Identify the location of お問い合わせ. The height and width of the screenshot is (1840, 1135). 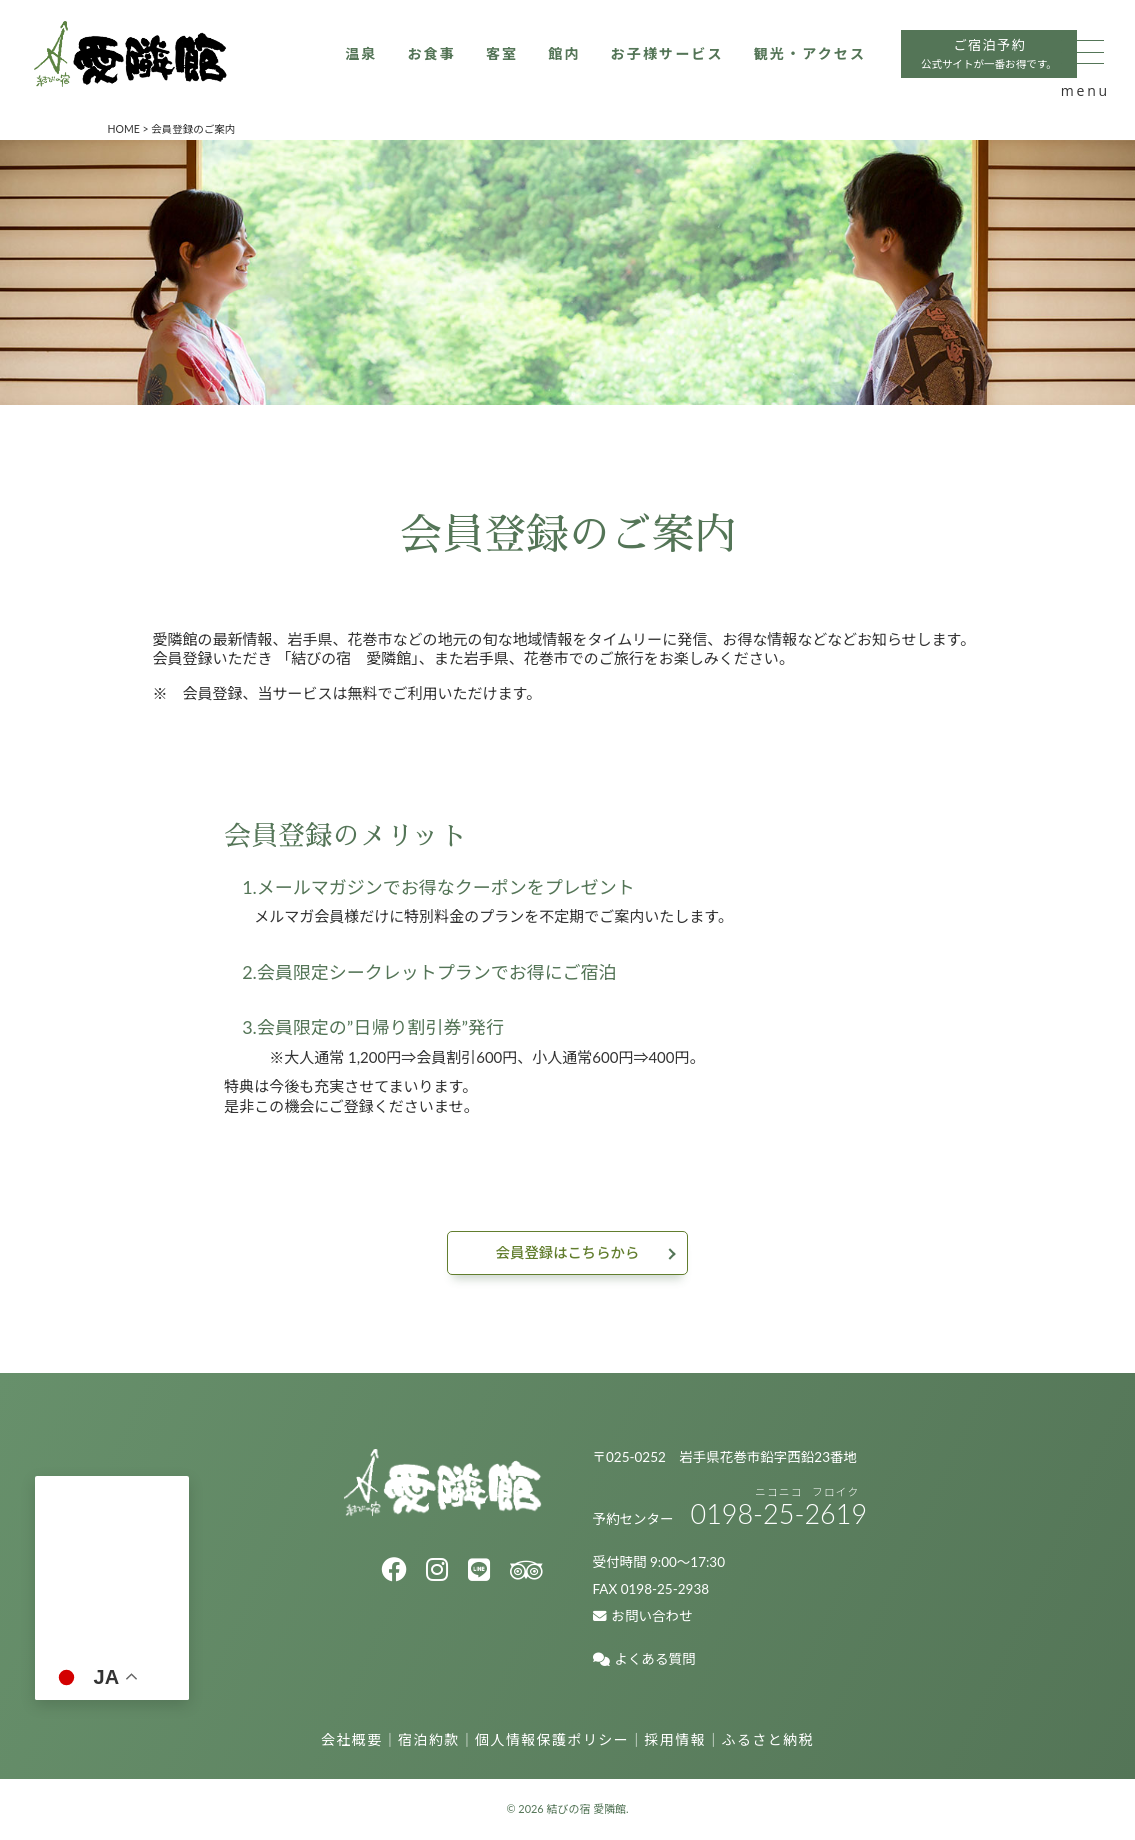
(643, 1618).